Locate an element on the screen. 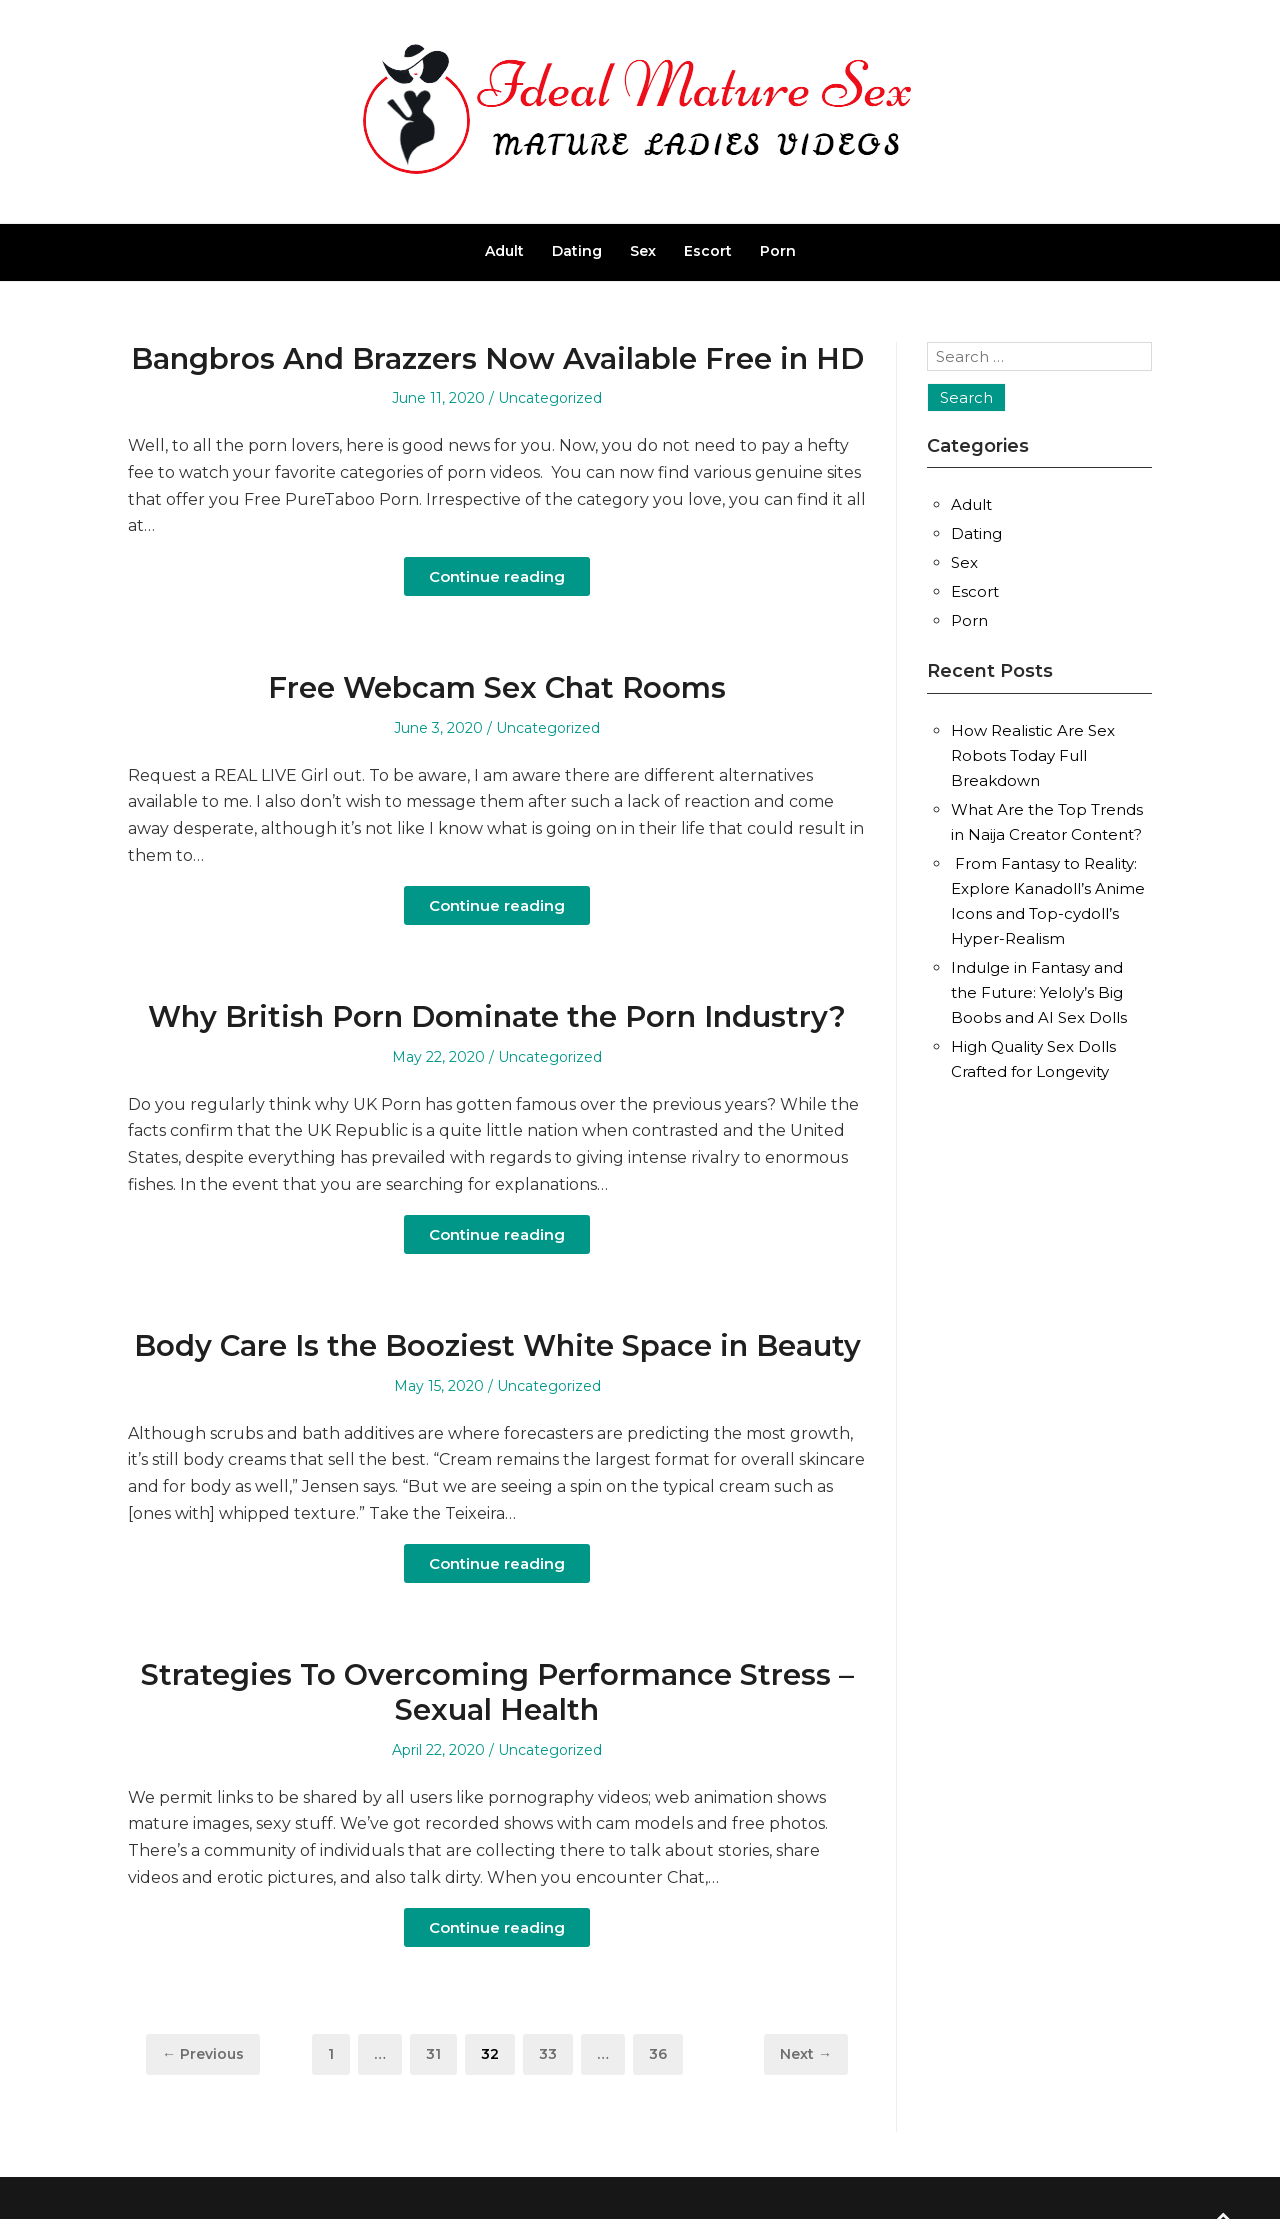  Why British Porn Dominate the Porn Industry? is located at coordinates (497, 1016).